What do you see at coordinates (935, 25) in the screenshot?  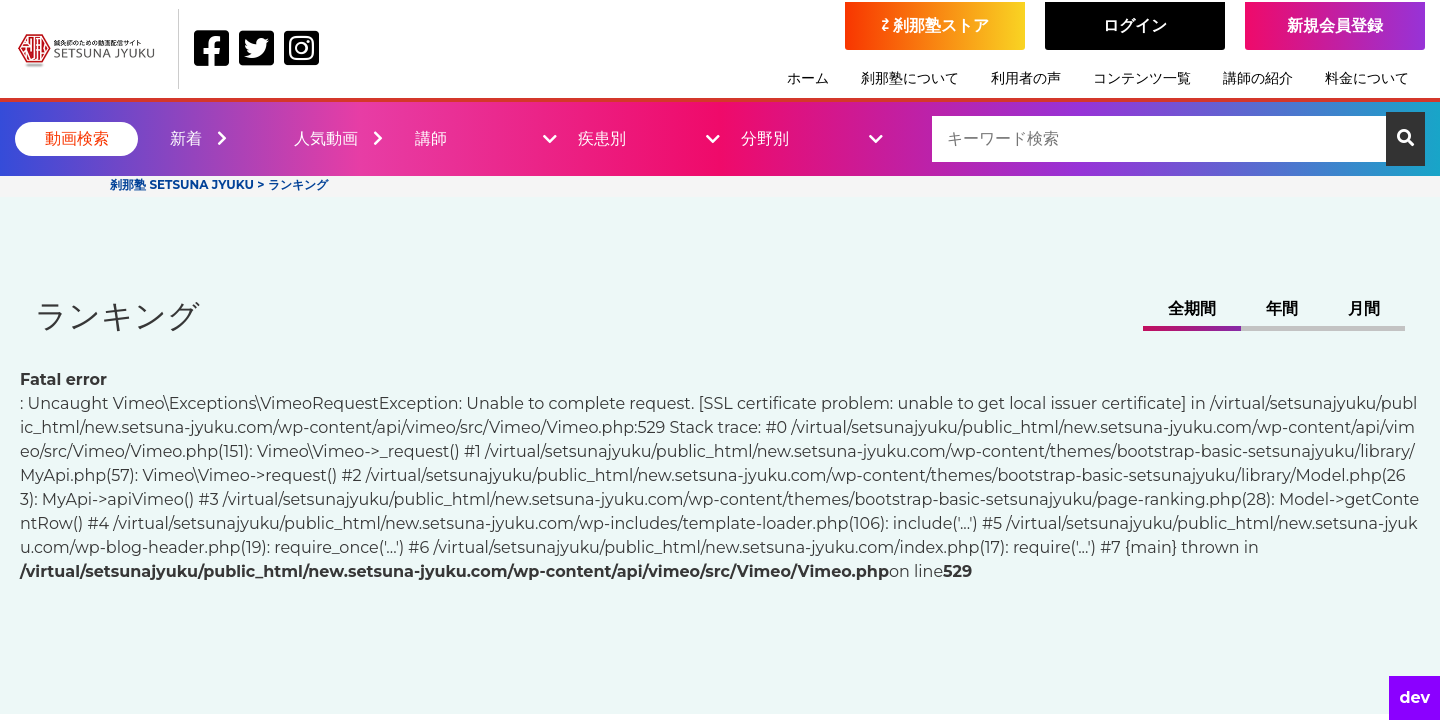 I see `⇄ 刹那塾ストア` at bounding box center [935, 25].